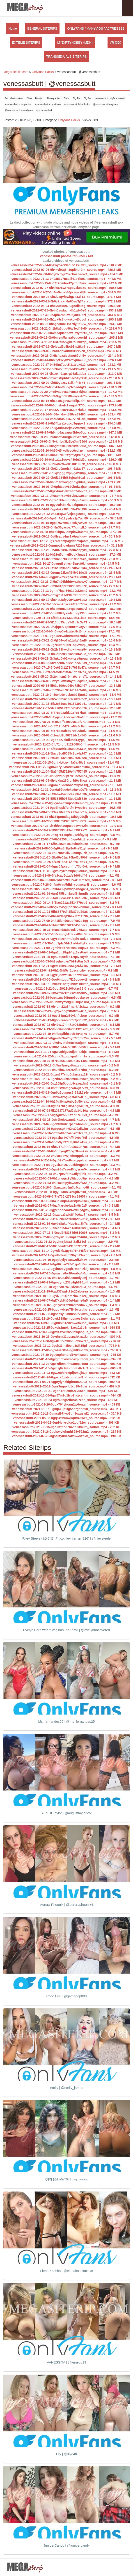 Image resolution: width=133 pixels, height=2576 pixels. Describe the element at coordinates (66, 1011) in the screenshot. I see `venessasbutt-2022-02-24-0gzp7ddg2lfhtfxhwii1e_source.mp4 - 6.2 MB` at that location.